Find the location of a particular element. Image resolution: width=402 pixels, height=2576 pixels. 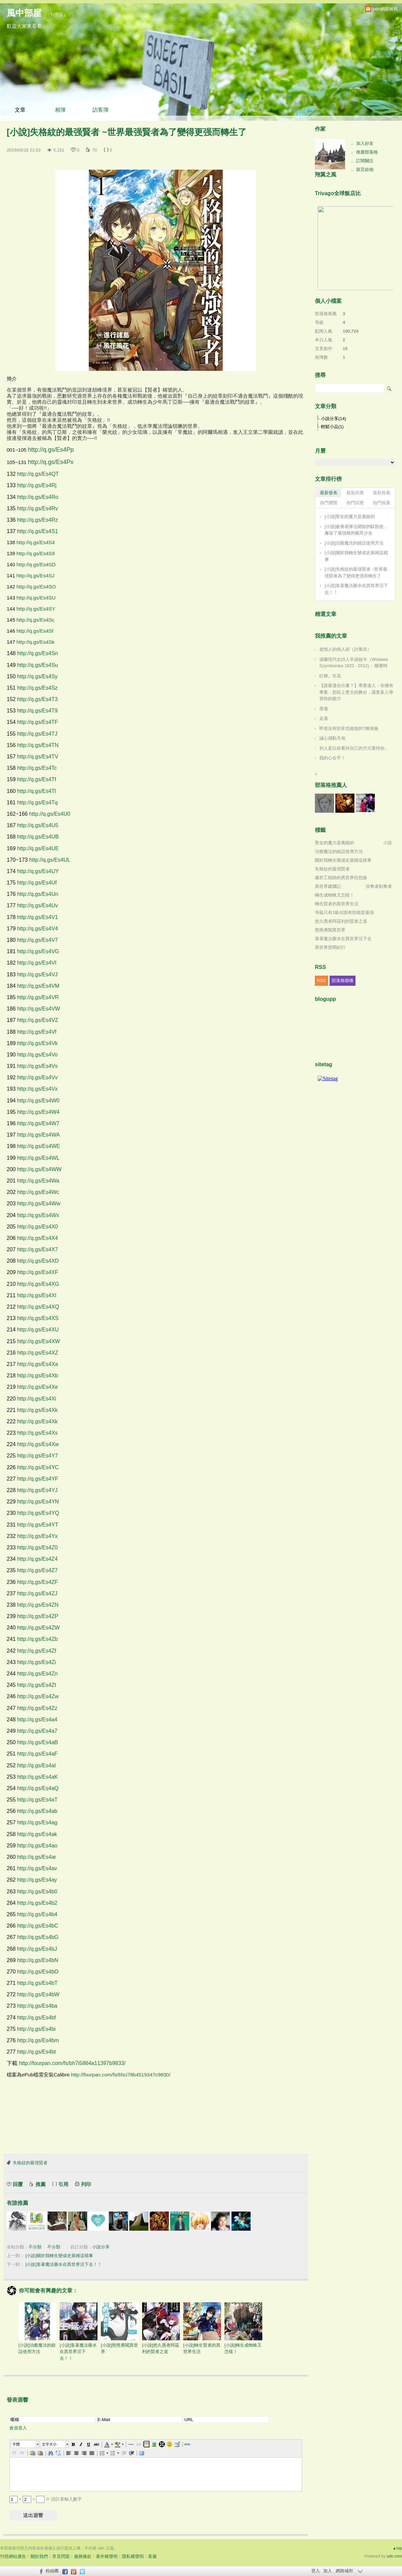

http://q.gs/Es4T9 is located at coordinates (37, 710).